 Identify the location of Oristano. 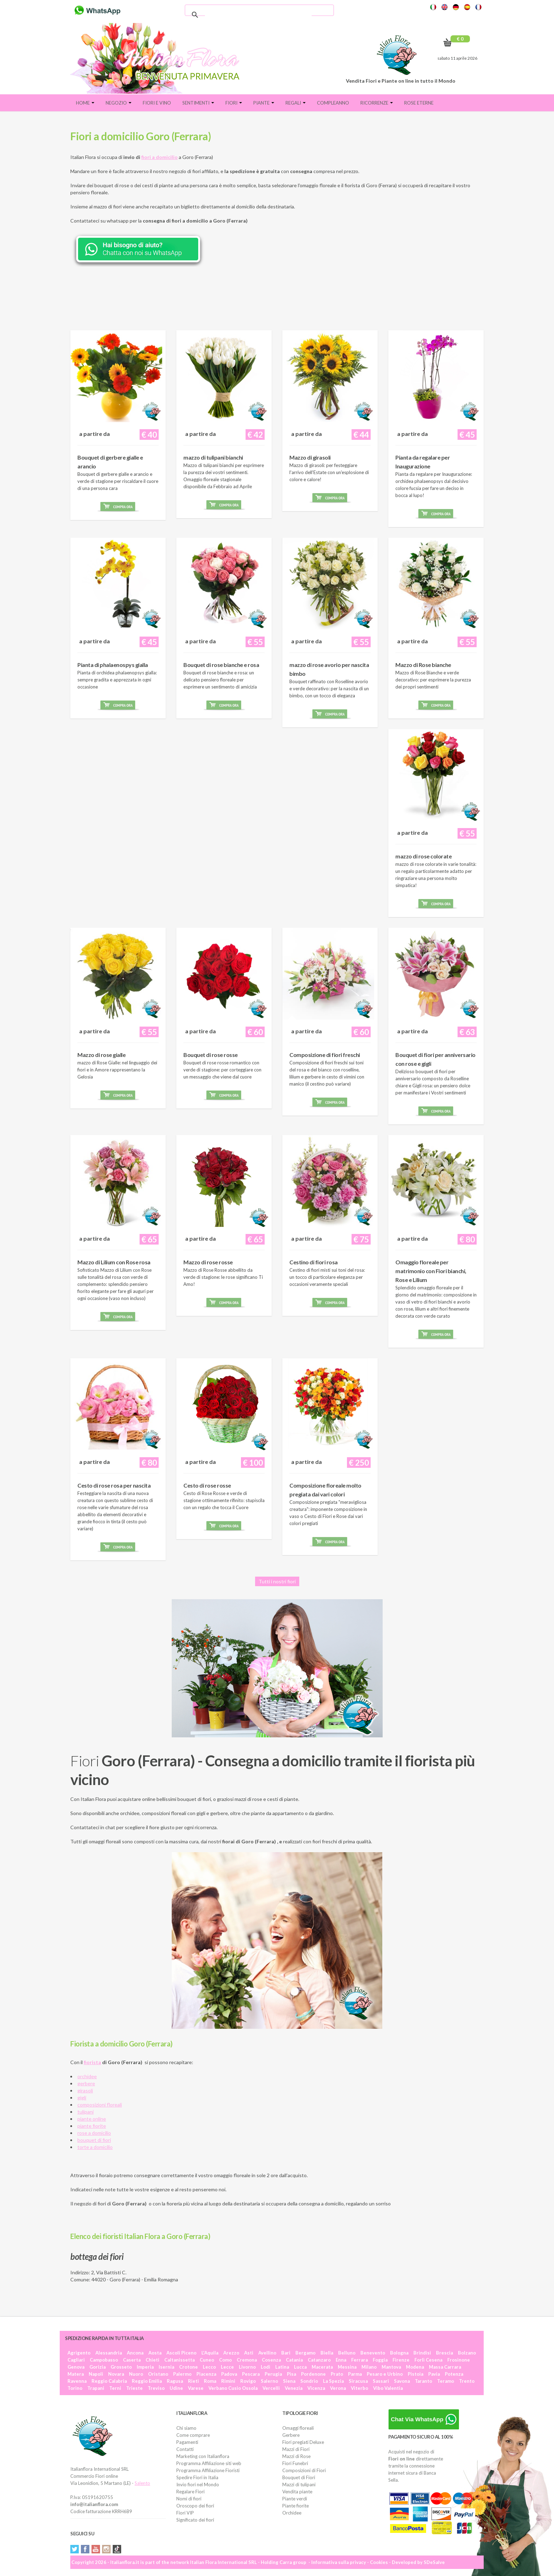
(158, 2374).